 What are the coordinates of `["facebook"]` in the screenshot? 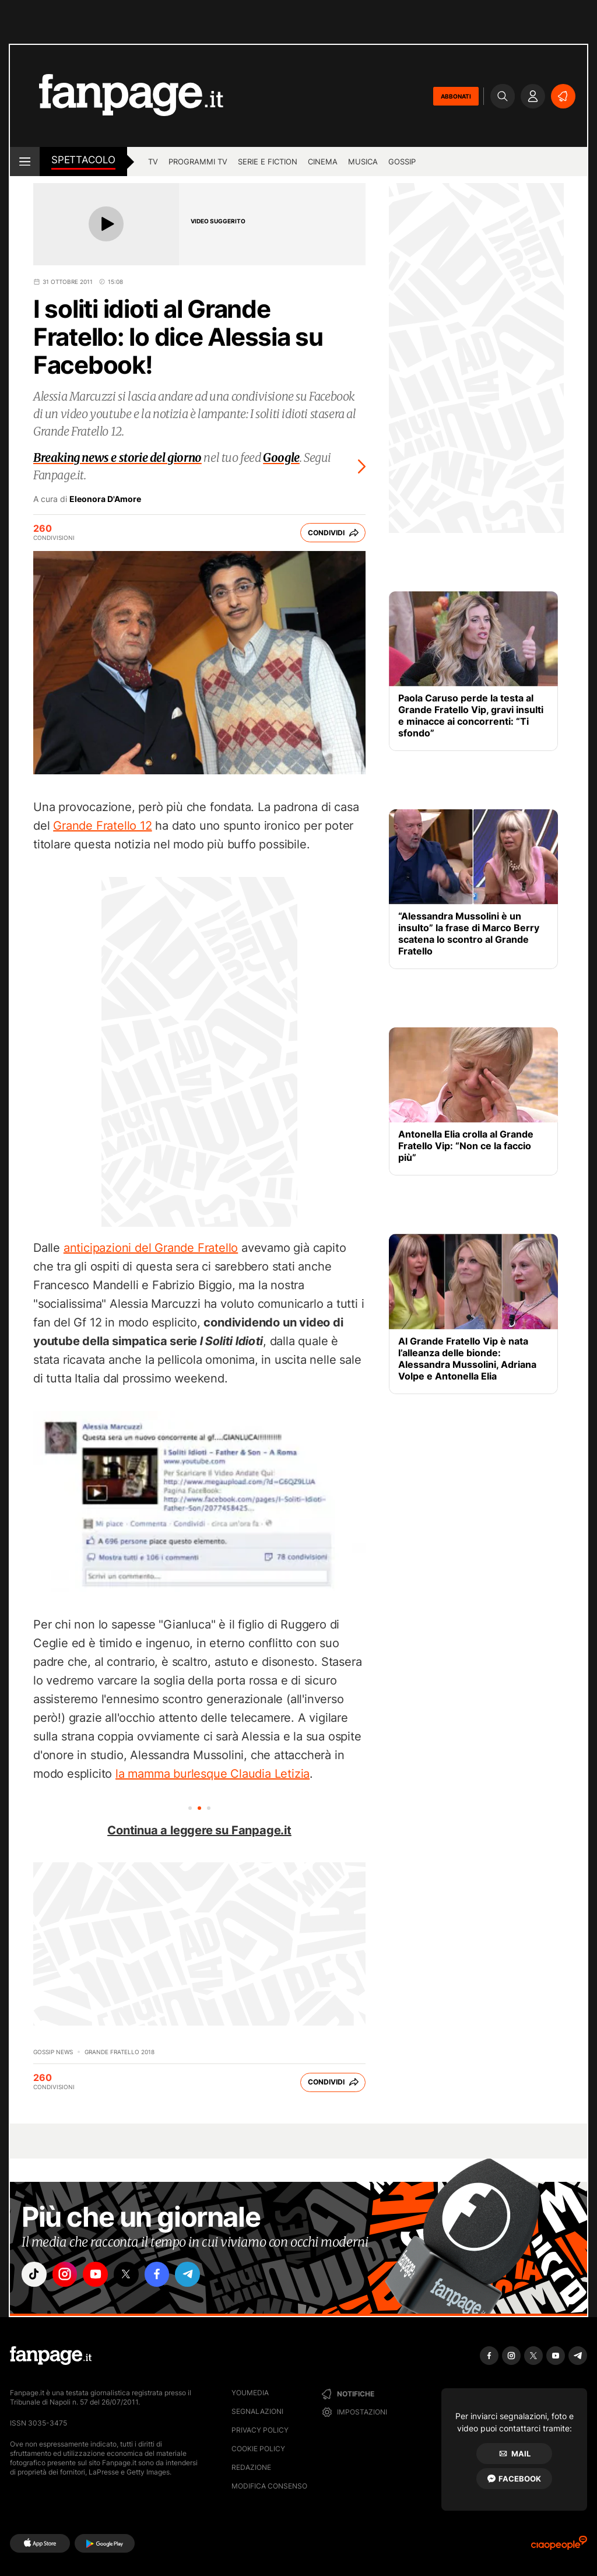 It's located at (165, 2275).